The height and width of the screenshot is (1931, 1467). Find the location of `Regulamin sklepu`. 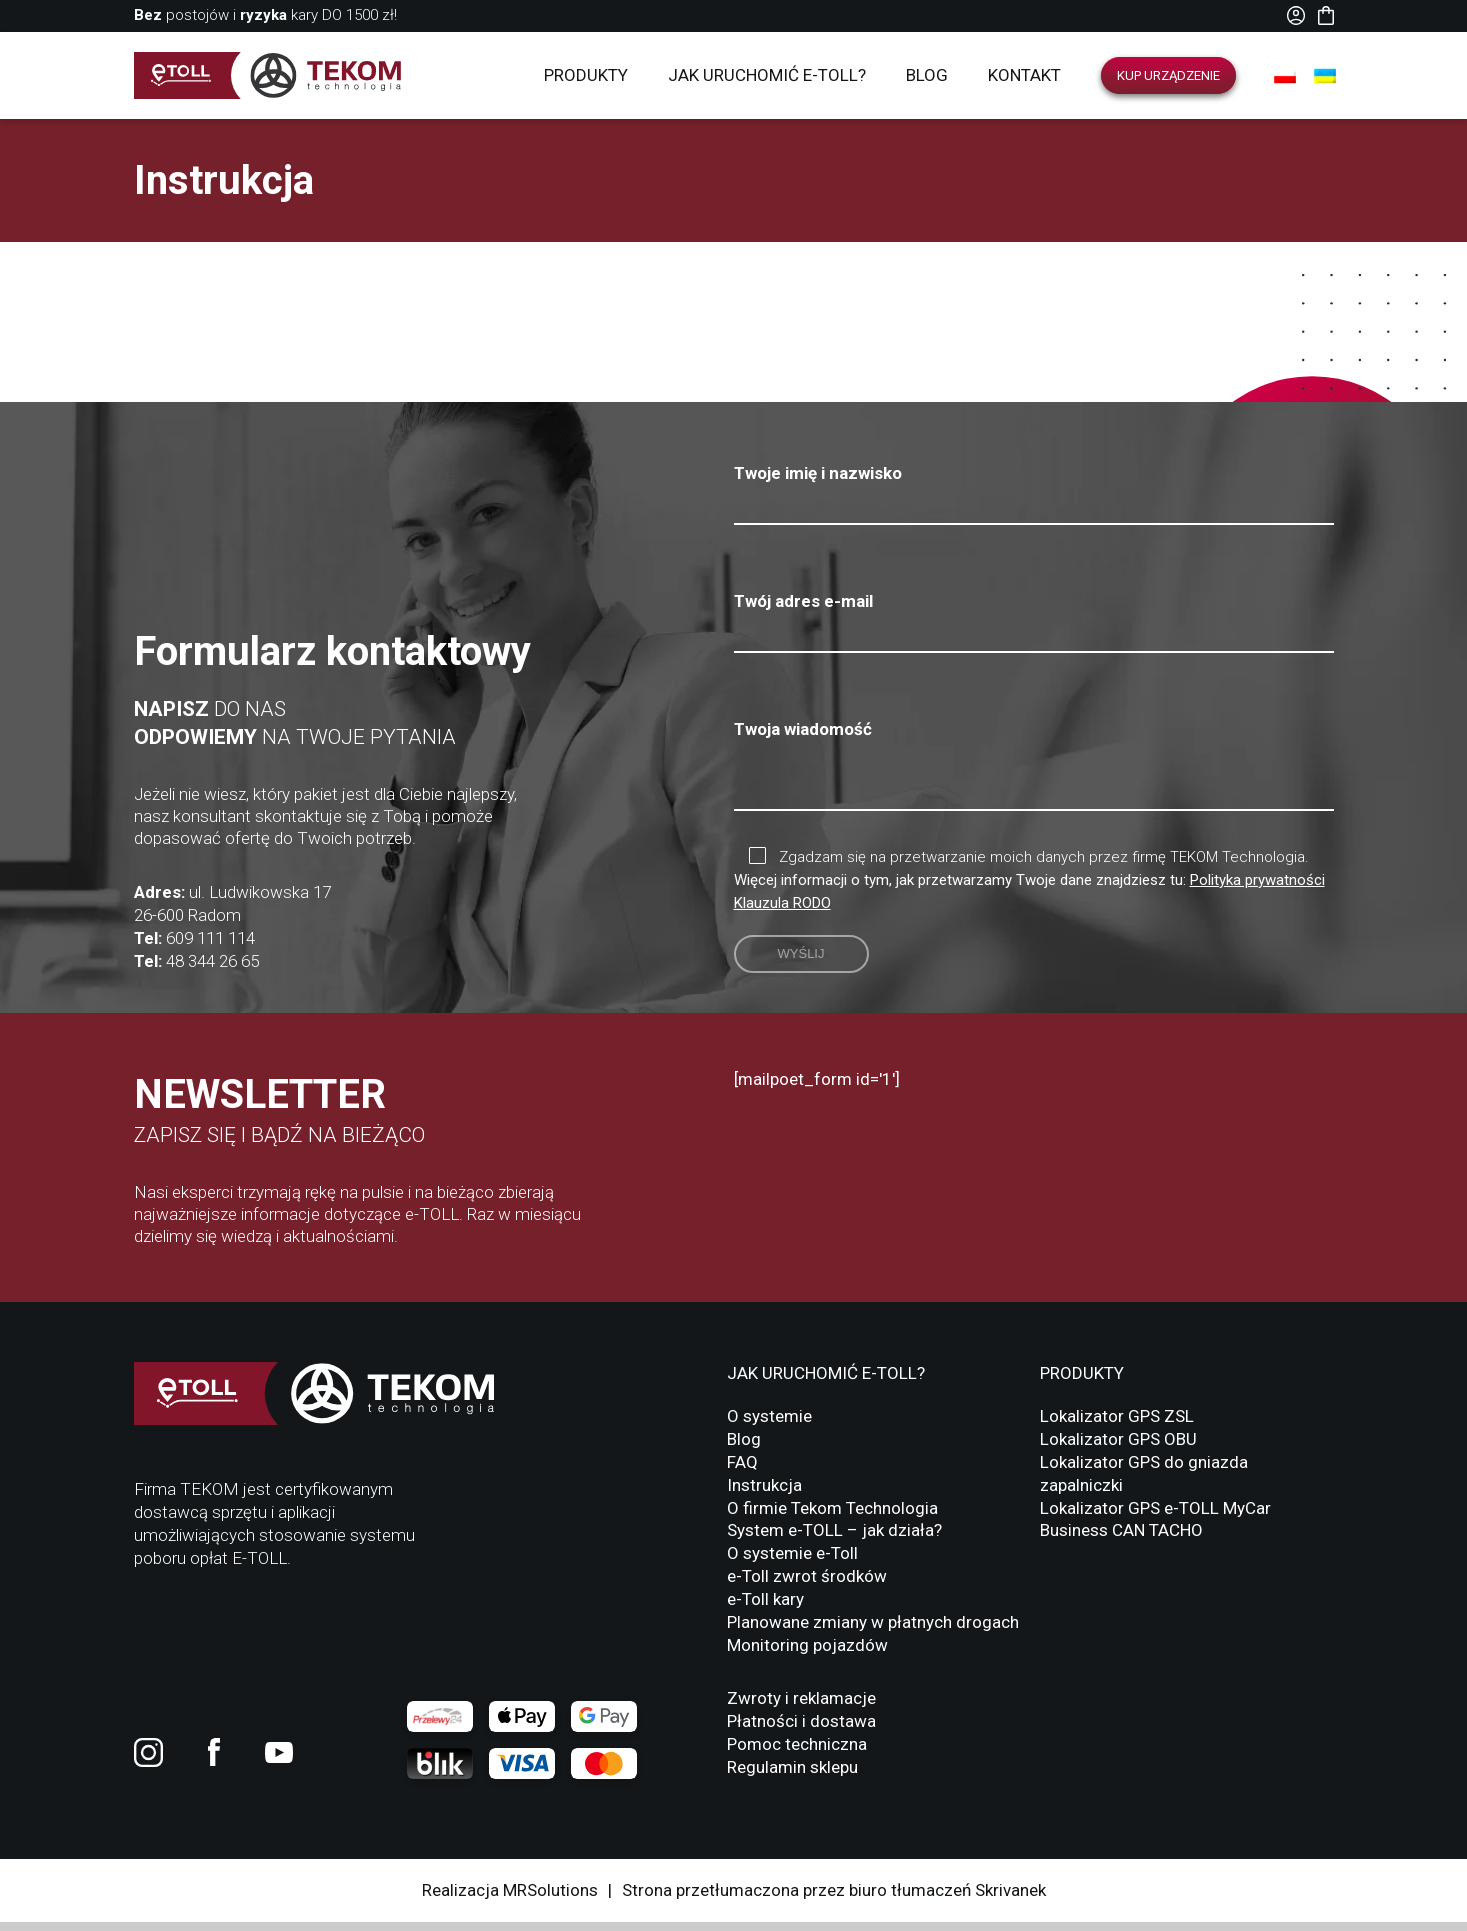

Regulamin sklepu is located at coordinates (792, 1776).